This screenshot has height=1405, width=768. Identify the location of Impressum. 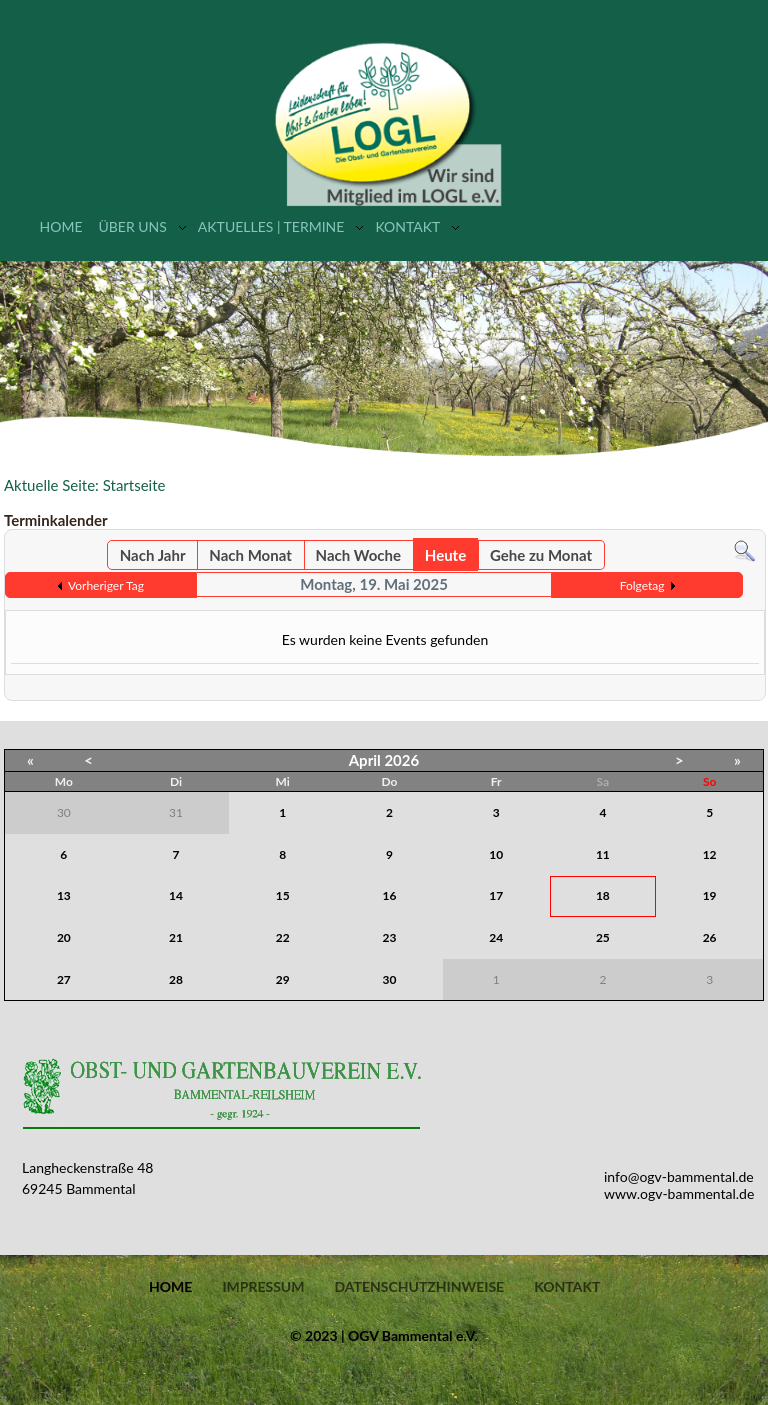
(263, 1287).